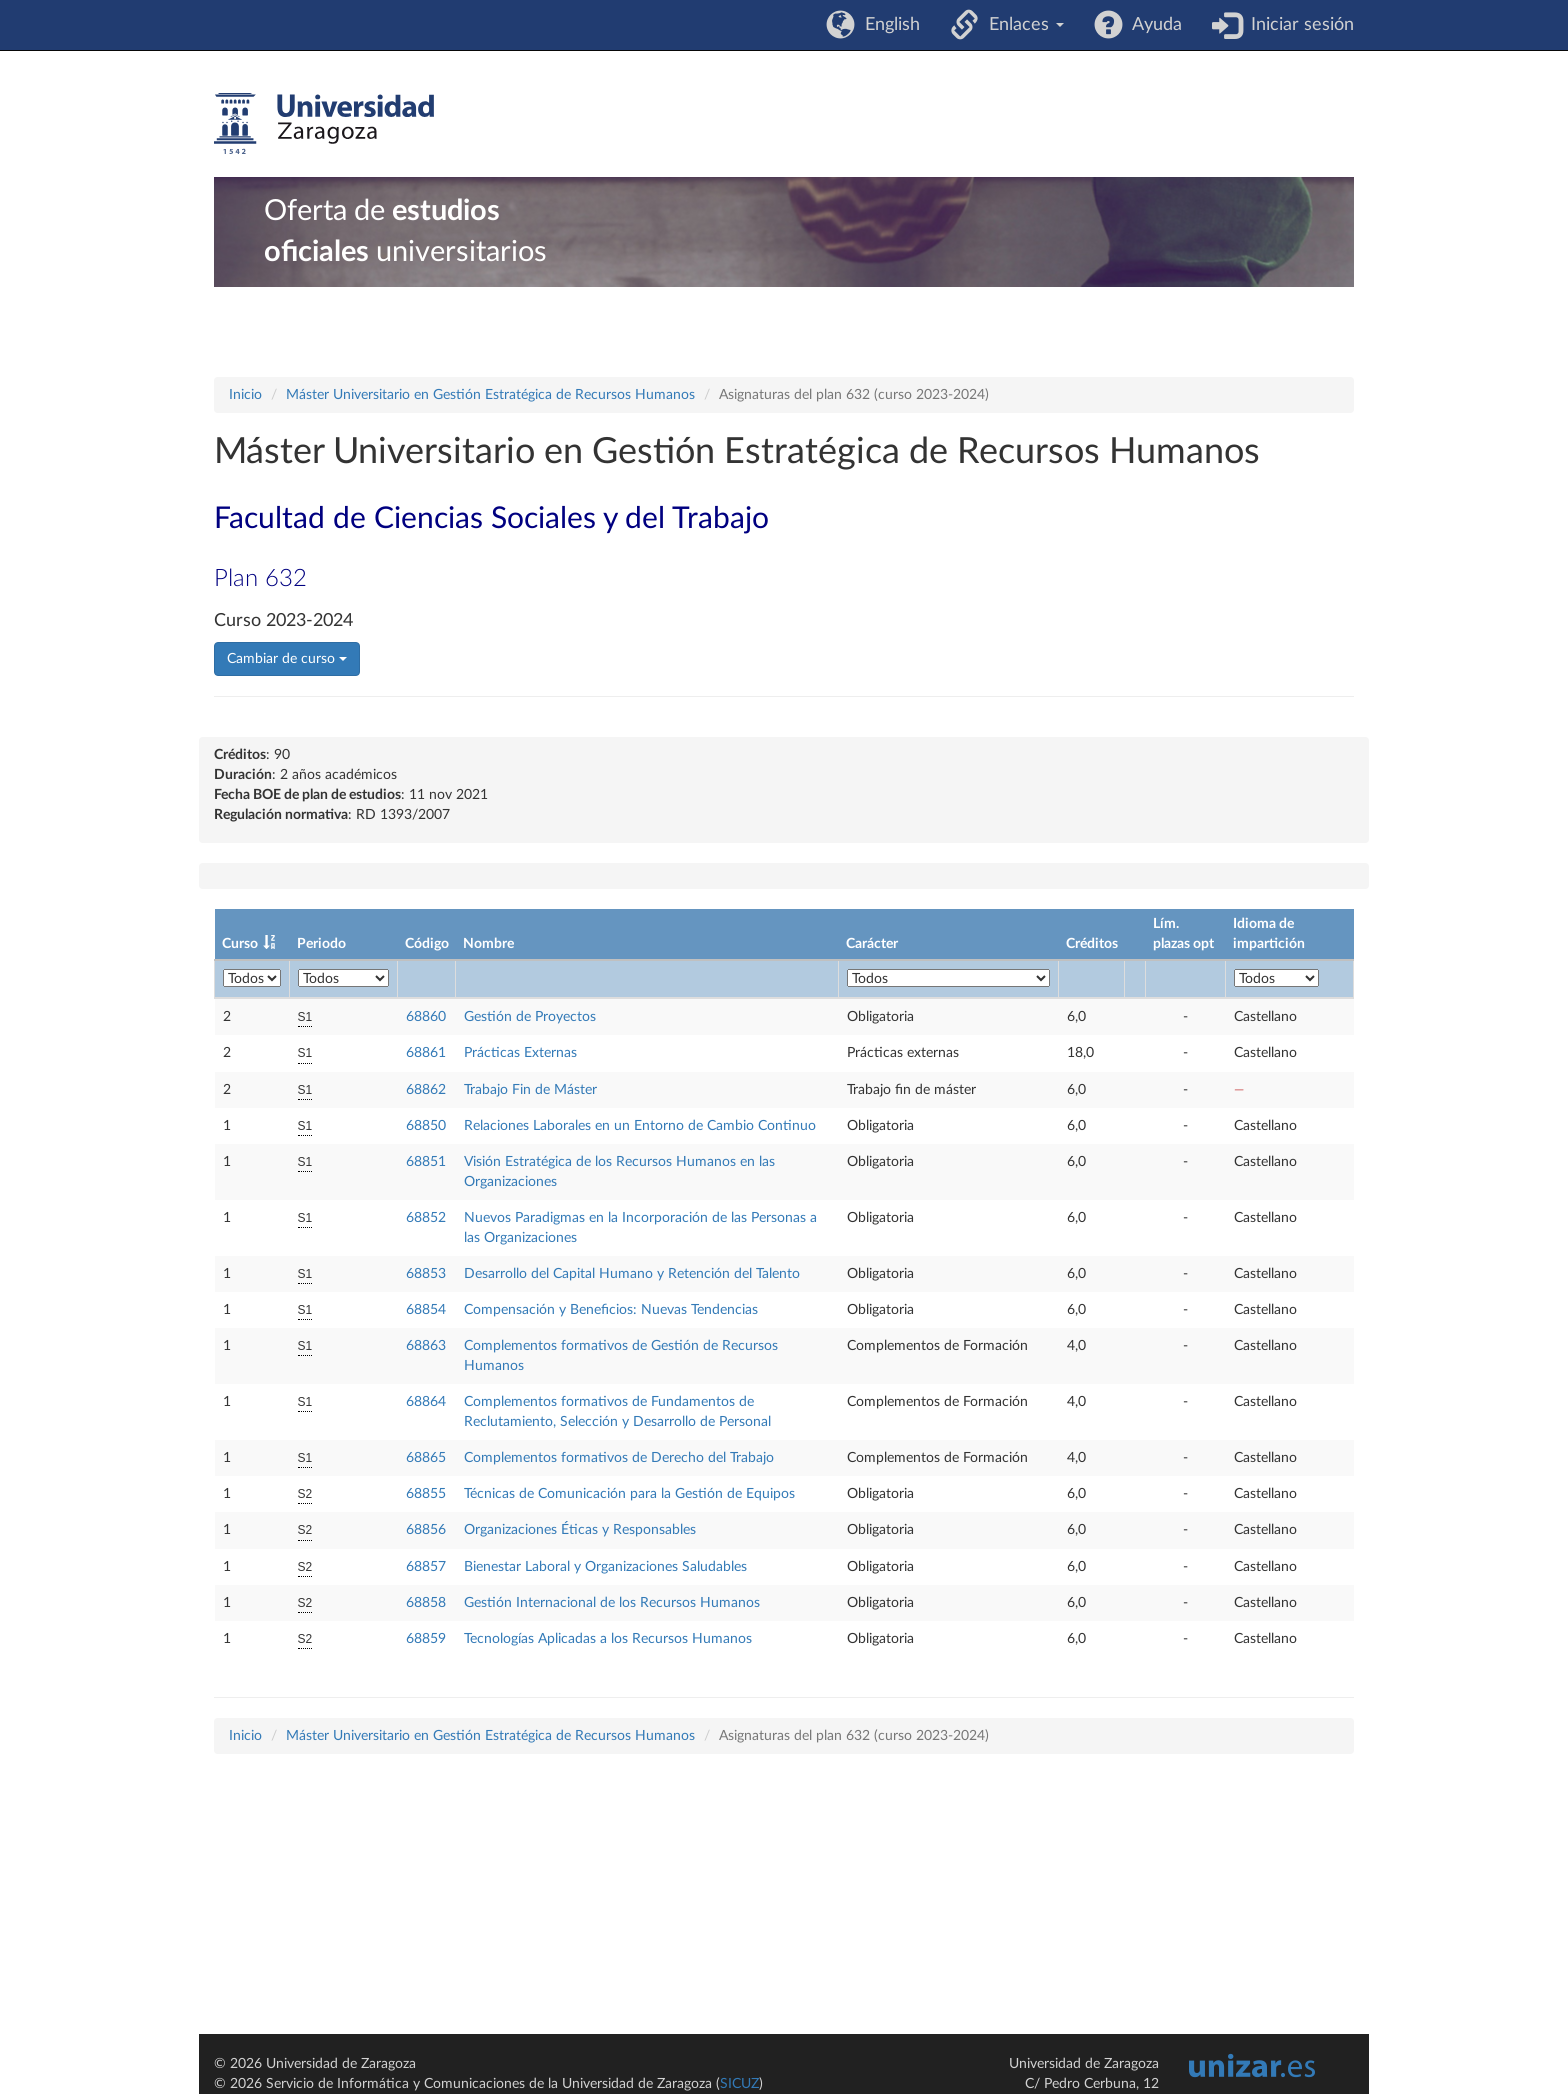 This screenshot has width=1568, height=2094. Describe the element at coordinates (426, 1603) in the screenshot. I see `68858` at that location.